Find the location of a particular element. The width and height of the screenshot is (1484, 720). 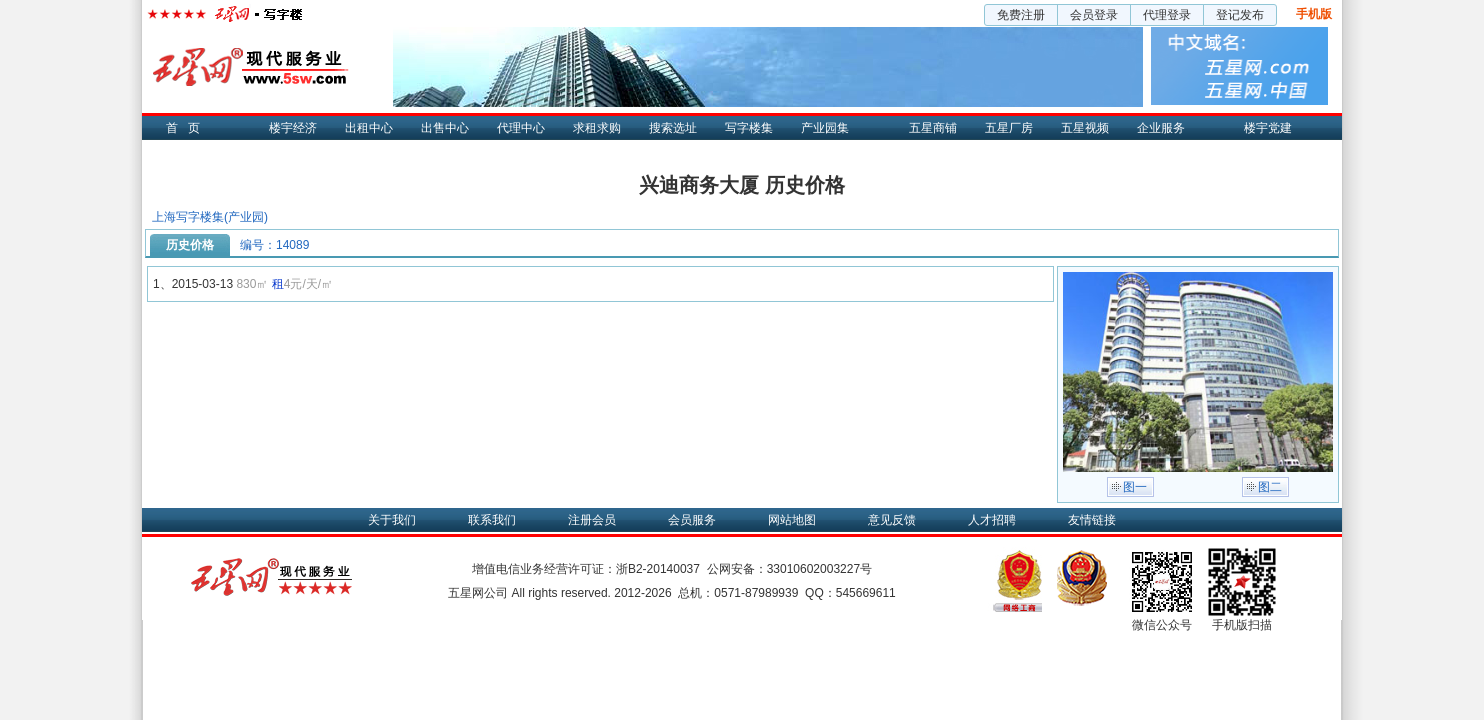

免费注册 is located at coordinates (1021, 15).